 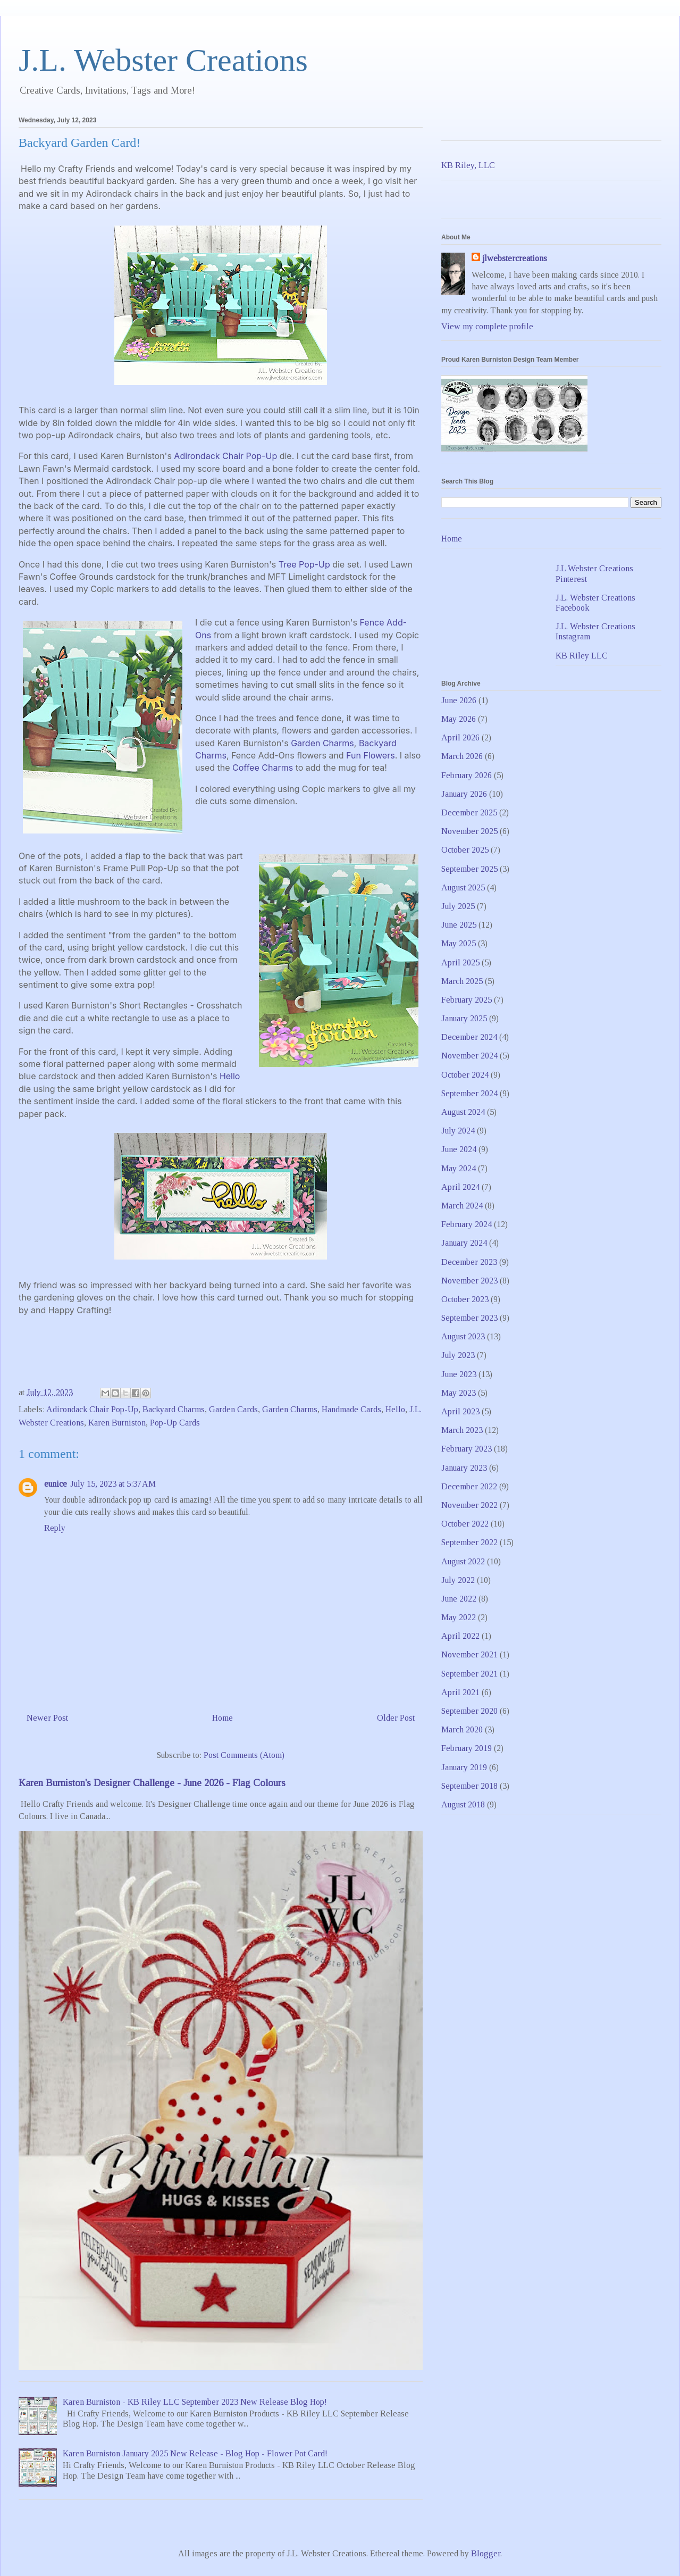 What do you see at coordinates (458, 1130) in the screenshot?
I see `July 2024` at bounding box center [458, 1130].